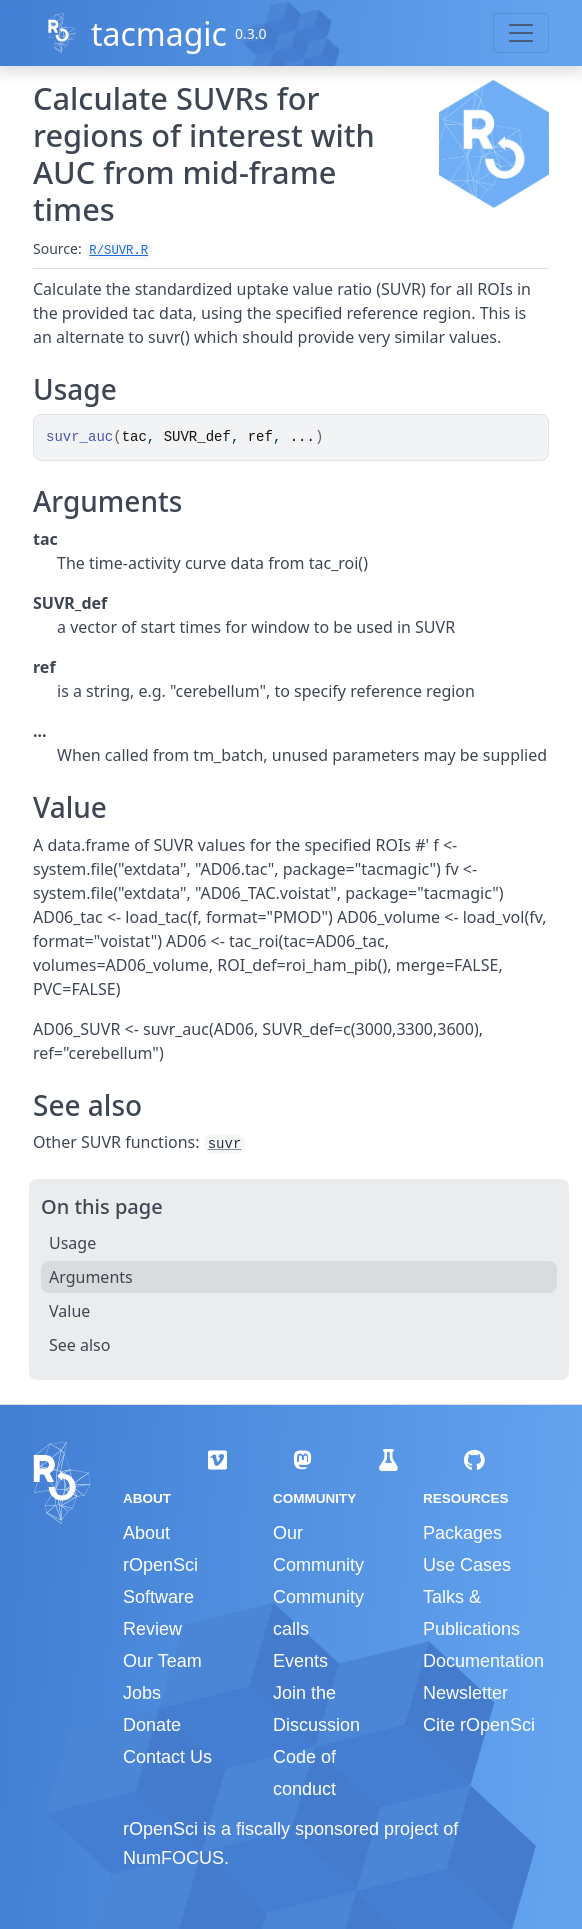 Image resolution: width=582 pixels, height=1929 pixels. I want to click on Our Team, so click(162, 1661).